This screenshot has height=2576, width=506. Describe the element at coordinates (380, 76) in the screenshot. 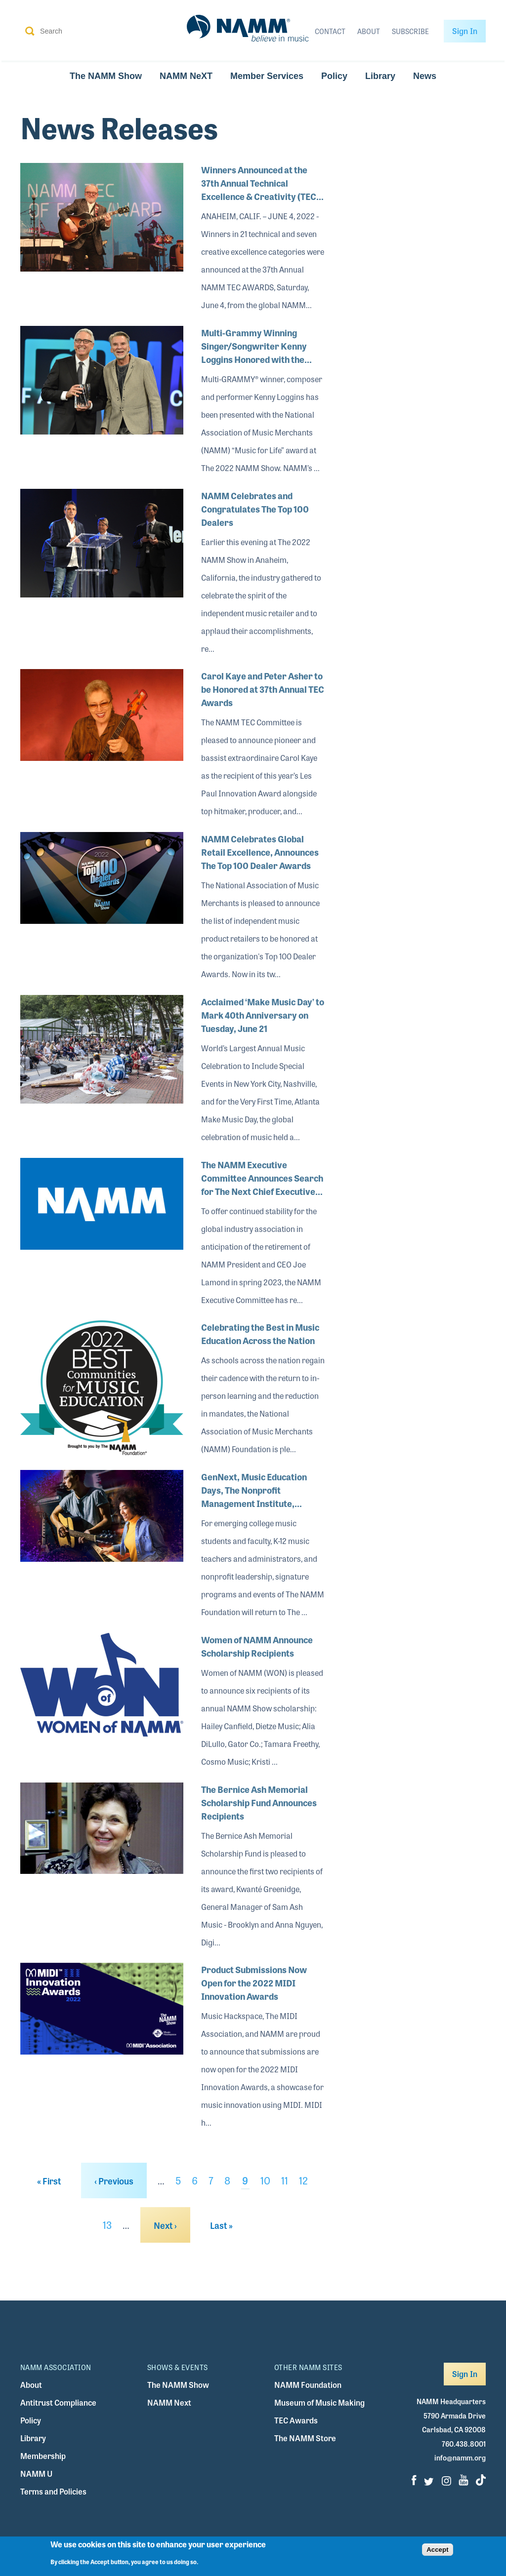

I see `Library` at that location.